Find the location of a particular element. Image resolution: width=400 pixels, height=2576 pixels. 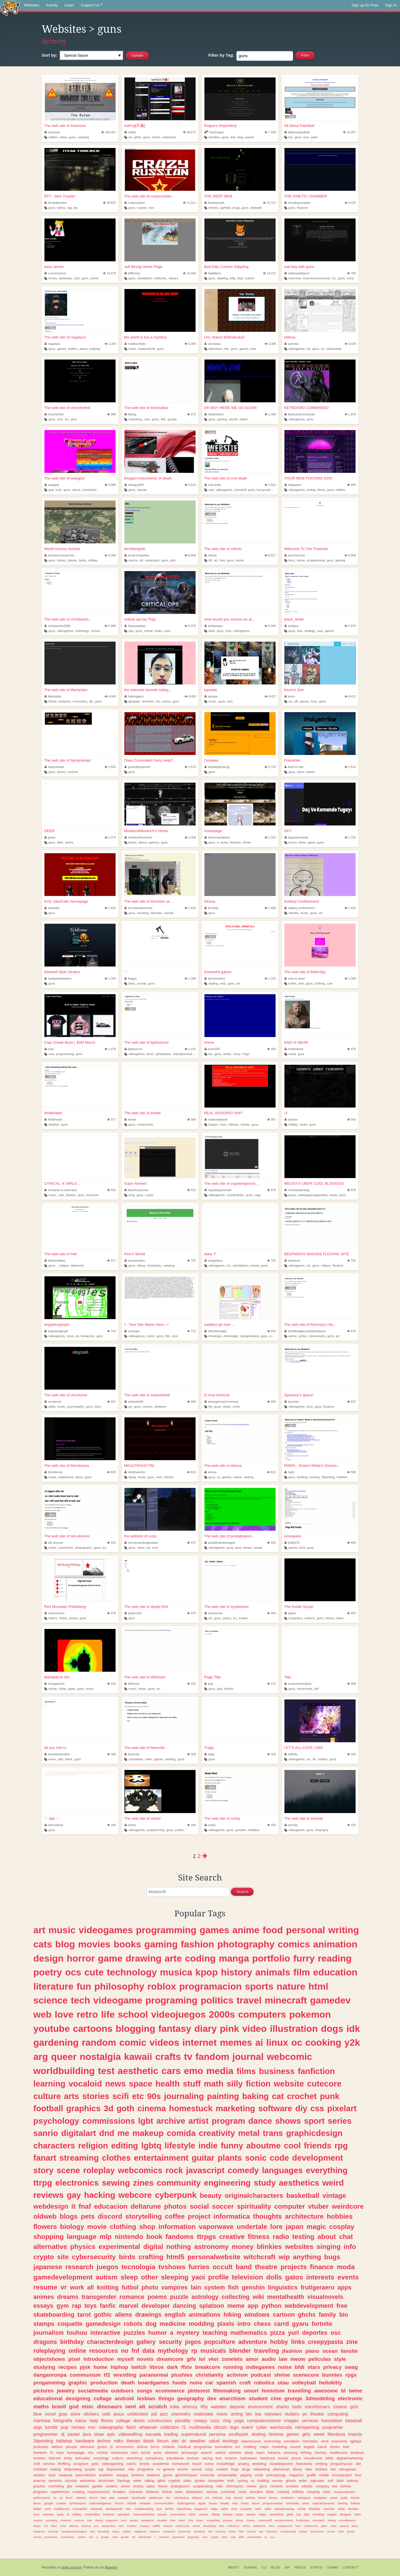

mobile is located at coordinates (324, 2475).